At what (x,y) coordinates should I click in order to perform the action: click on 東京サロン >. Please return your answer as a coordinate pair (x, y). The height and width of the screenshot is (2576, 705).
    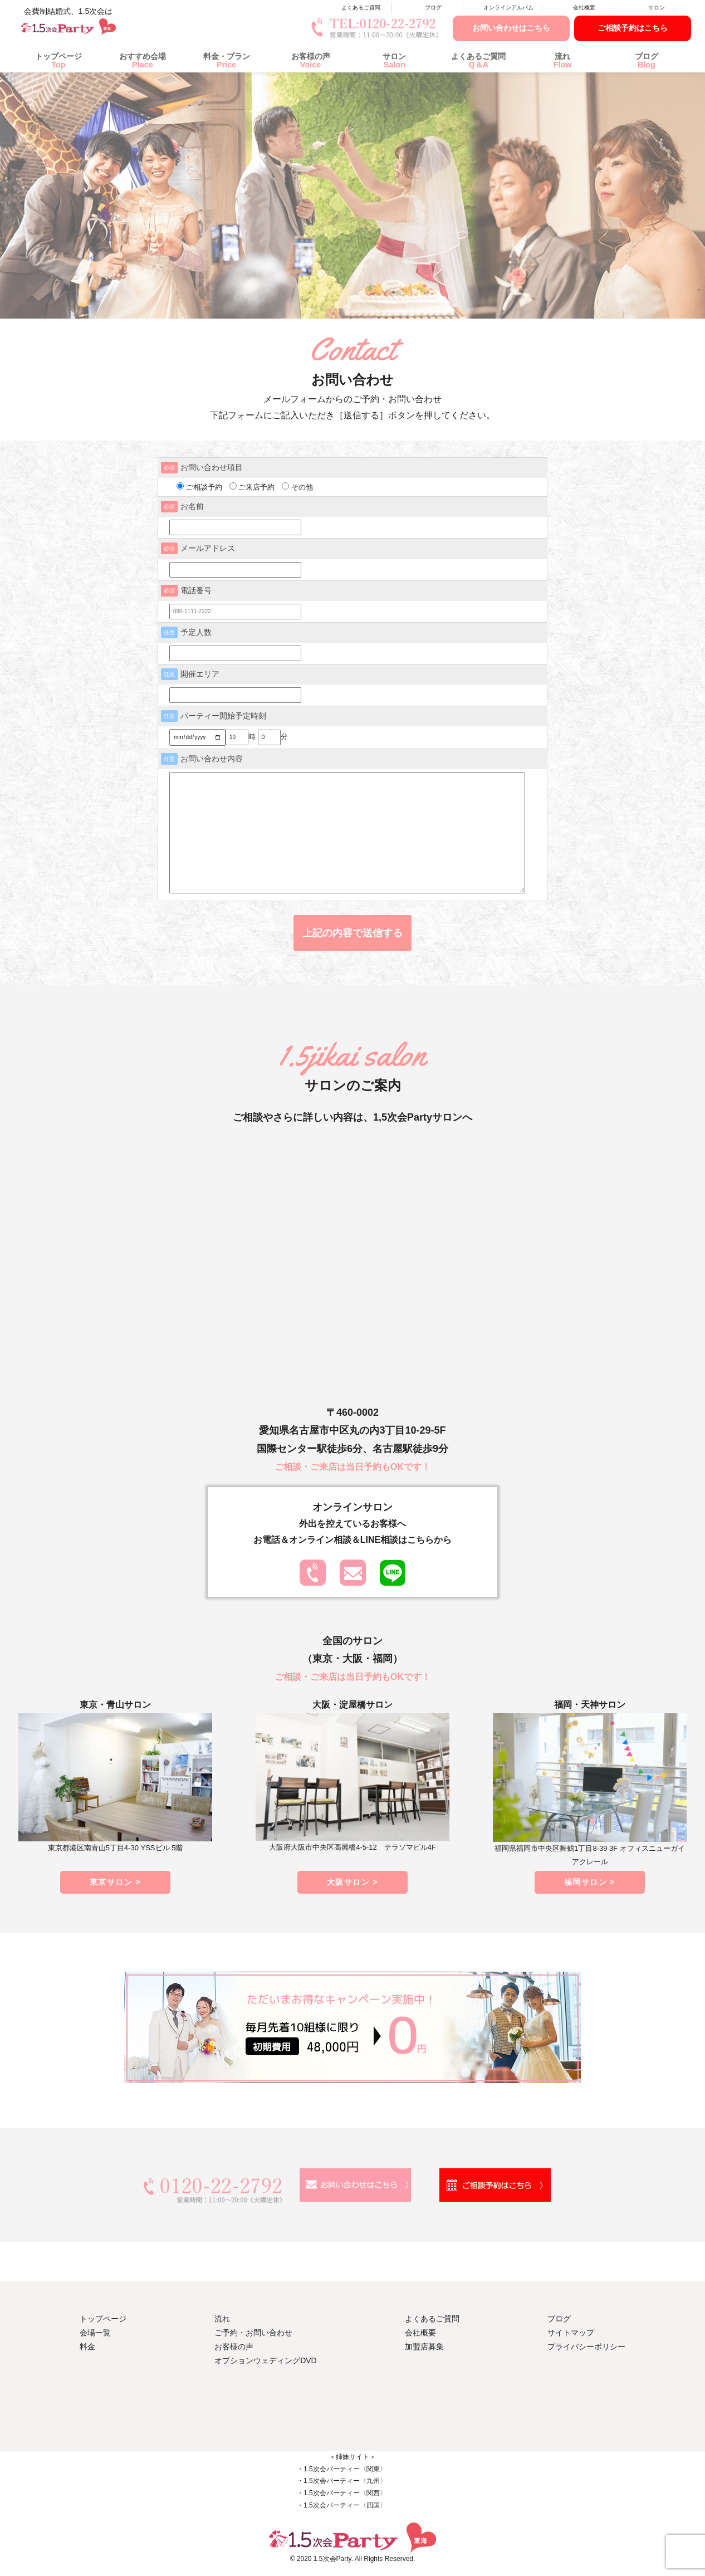
    Looking at the image, I should click on (115, 1882).